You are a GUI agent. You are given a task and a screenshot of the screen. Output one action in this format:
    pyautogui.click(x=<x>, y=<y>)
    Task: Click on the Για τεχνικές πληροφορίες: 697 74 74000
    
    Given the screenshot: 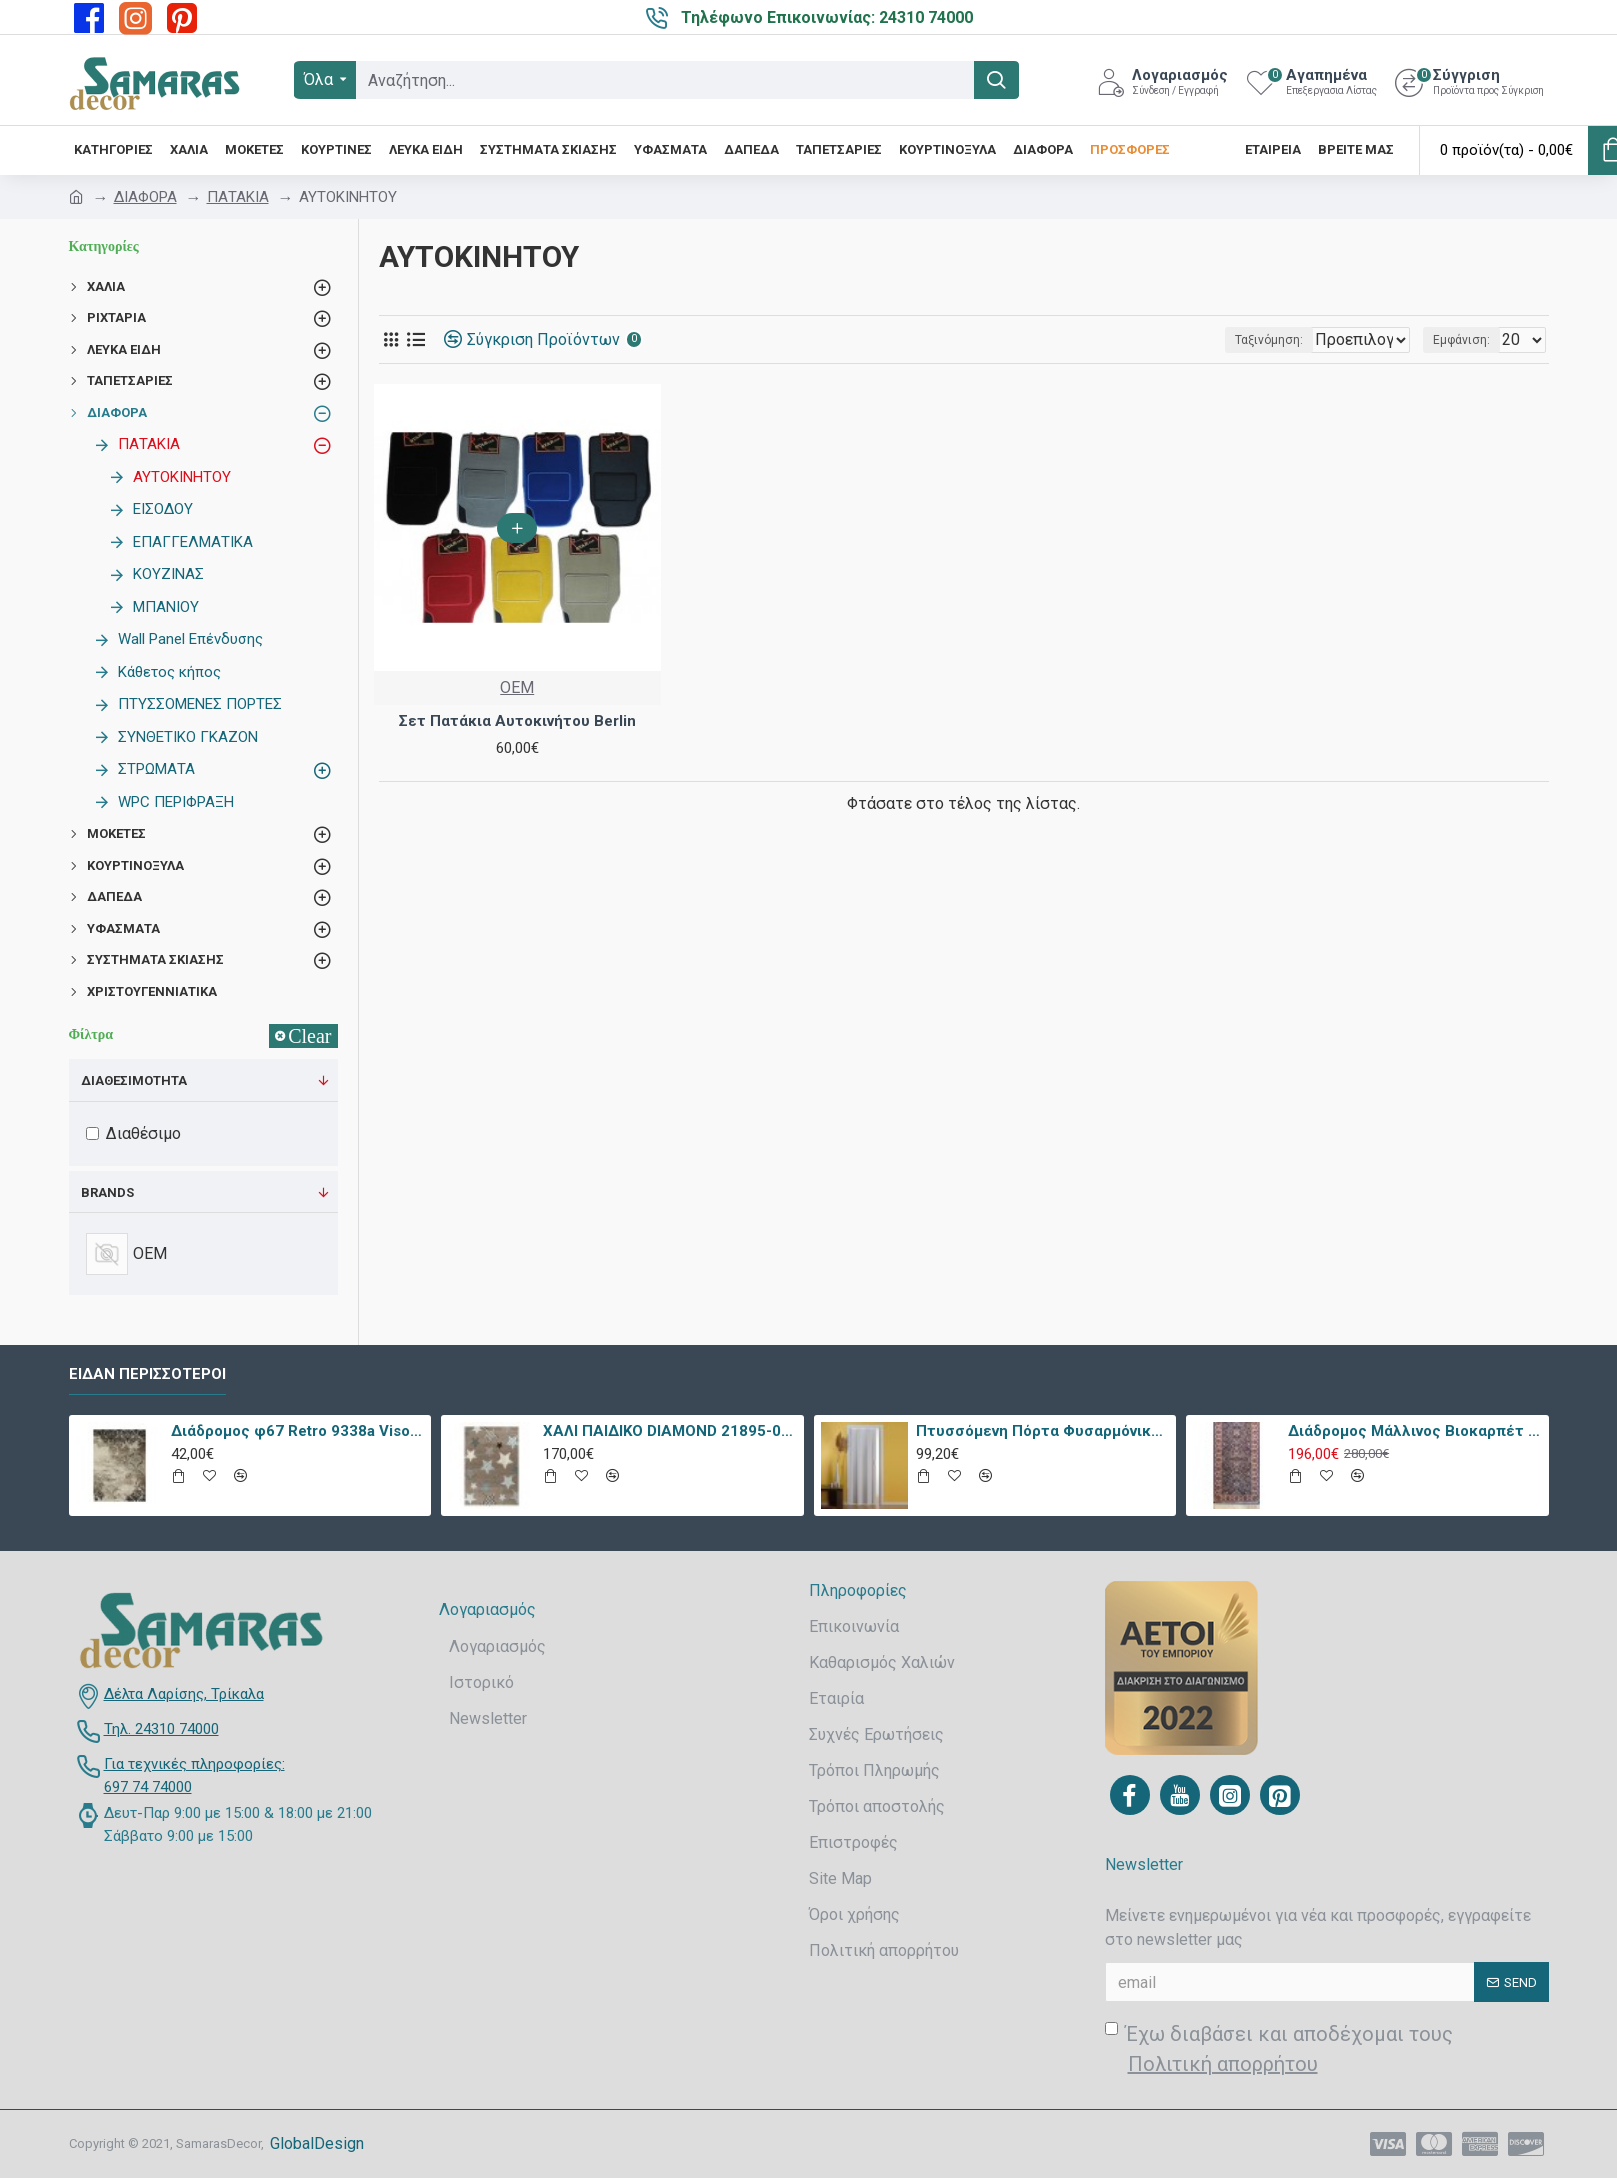 What is the action you would take?
    pyautogui.click(x=194, y=1775)
    